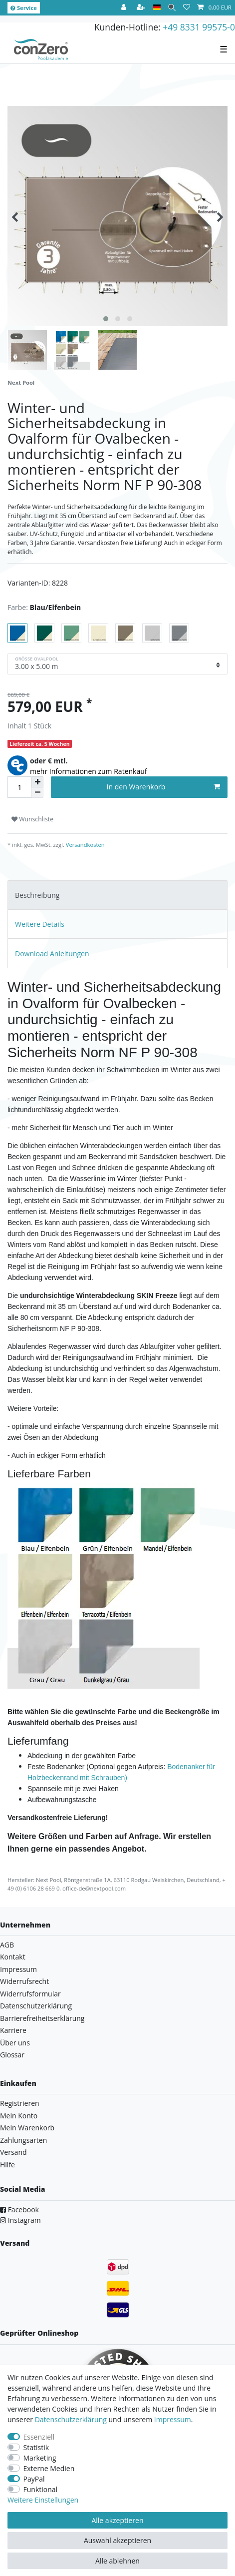 This screenshot has width=235, height=2576. I want to click on mehr Informationen zum Ratenkauf, so click(88, 771).